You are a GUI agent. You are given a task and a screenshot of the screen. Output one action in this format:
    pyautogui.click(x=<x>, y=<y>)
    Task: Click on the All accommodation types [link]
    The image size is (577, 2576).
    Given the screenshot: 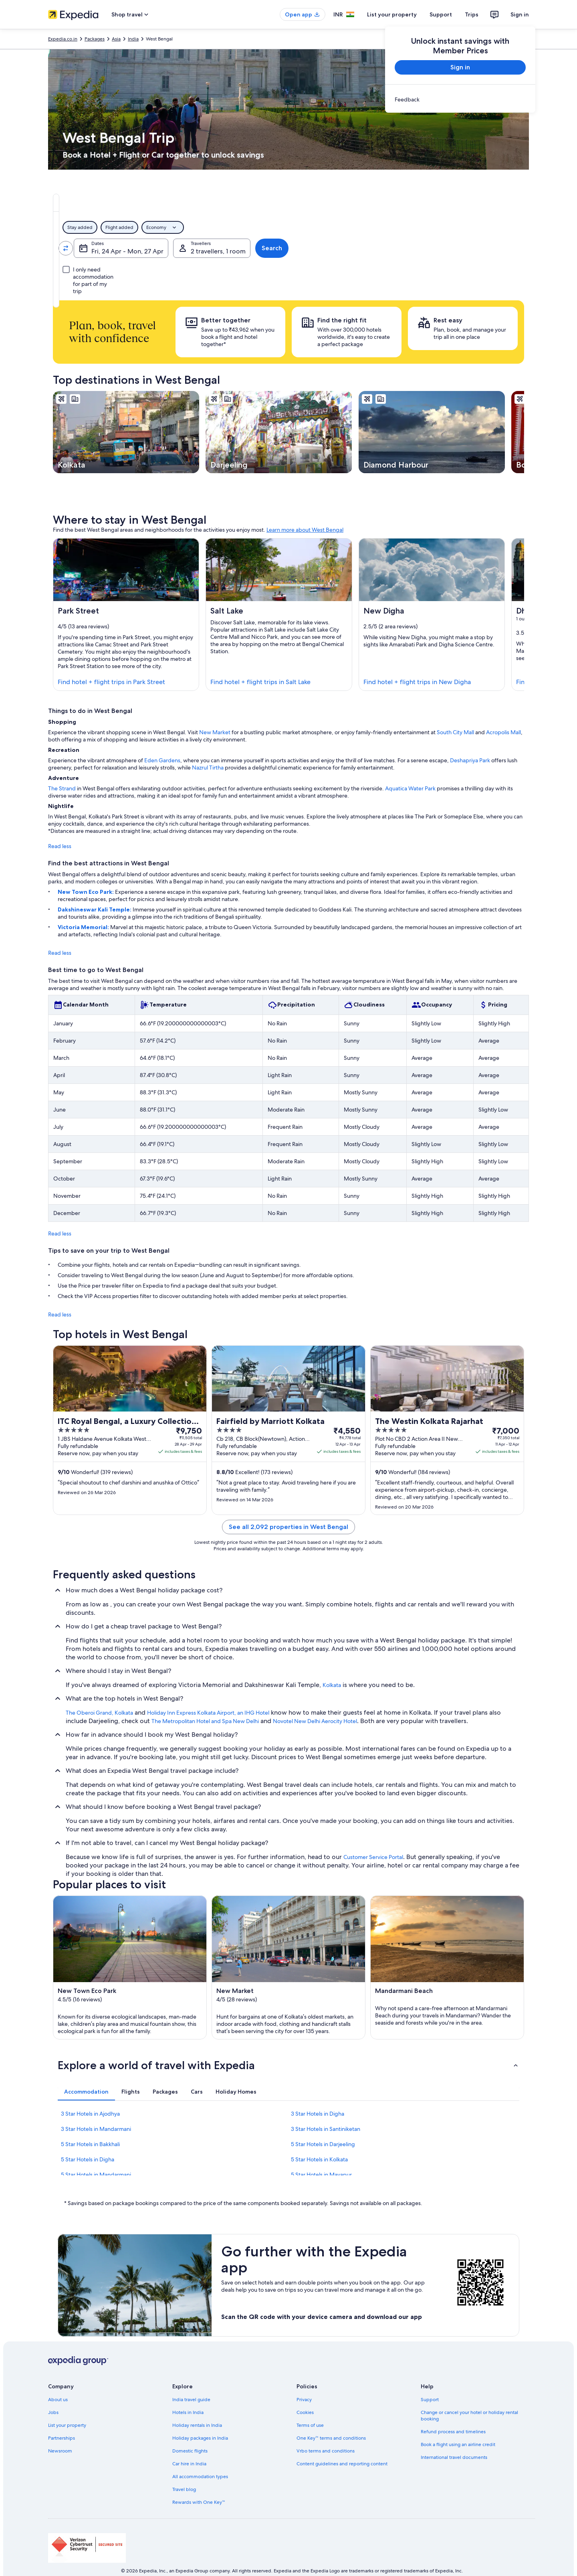 What is the action you would take?
    pyautogui.click(x=200, y=2476)
    